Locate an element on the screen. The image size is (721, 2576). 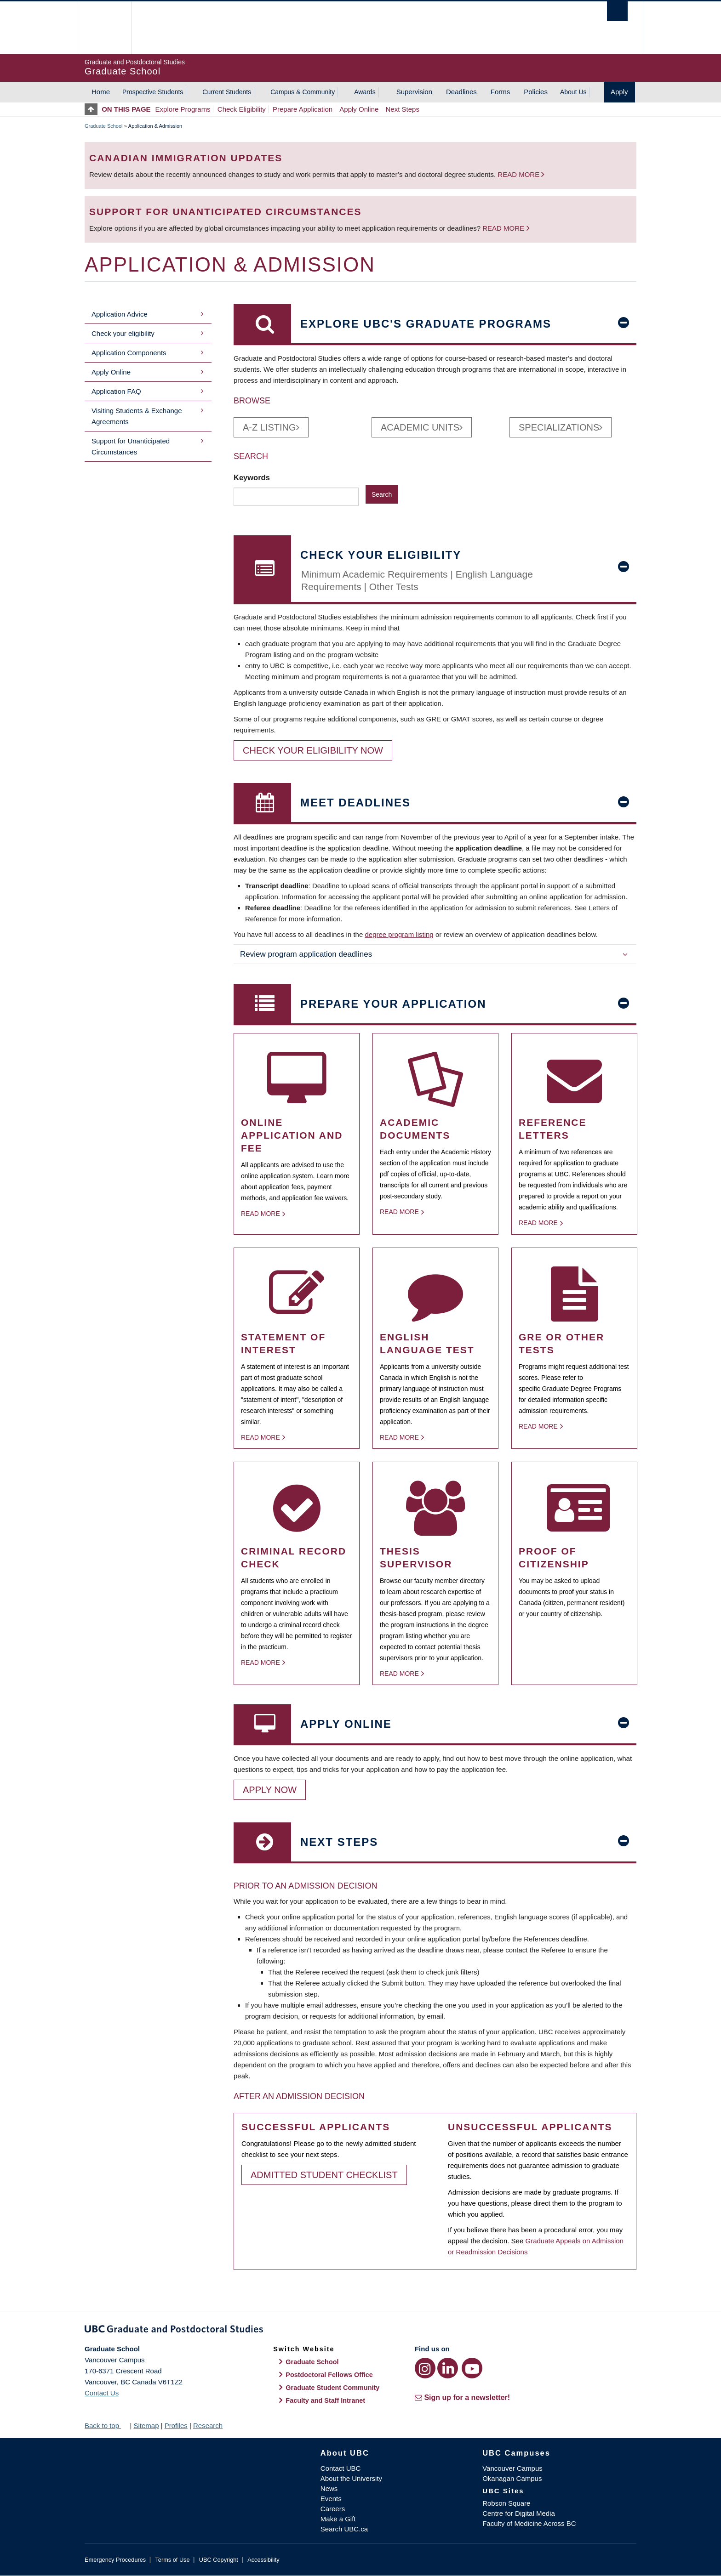
Policies is located at coordinates (536, 92).